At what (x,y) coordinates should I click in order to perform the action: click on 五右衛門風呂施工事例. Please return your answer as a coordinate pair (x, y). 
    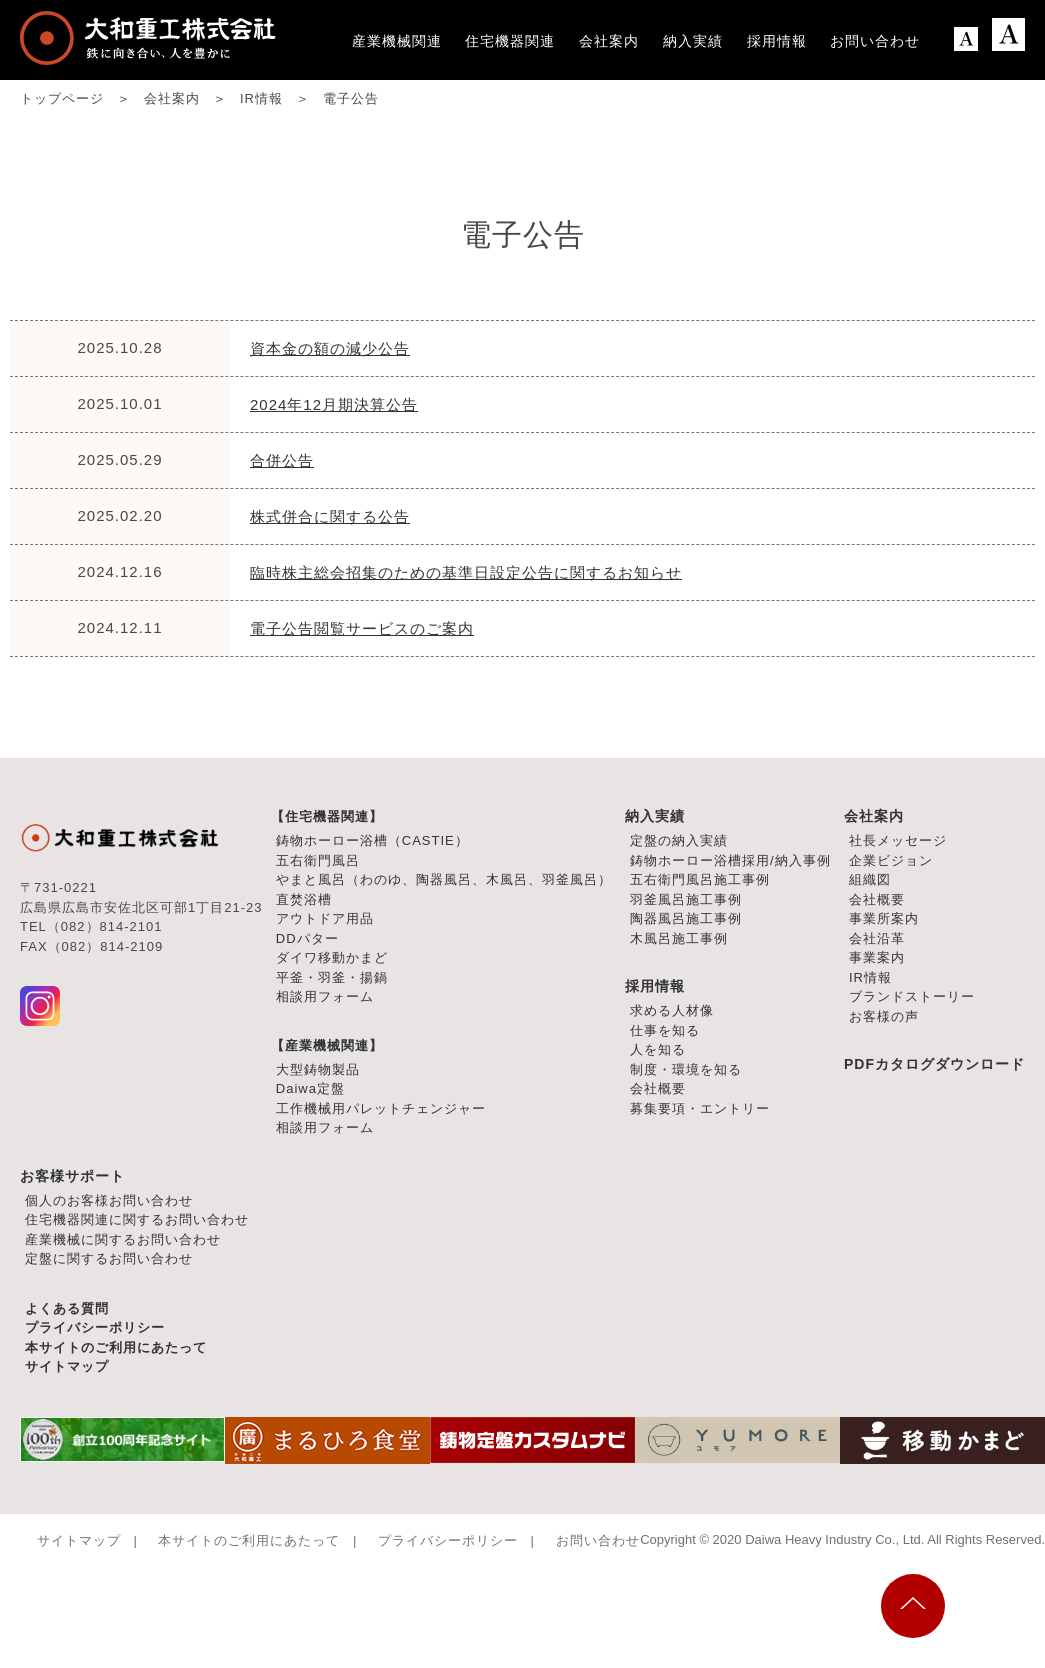
    Looking at the image, I should click on (700, 879).